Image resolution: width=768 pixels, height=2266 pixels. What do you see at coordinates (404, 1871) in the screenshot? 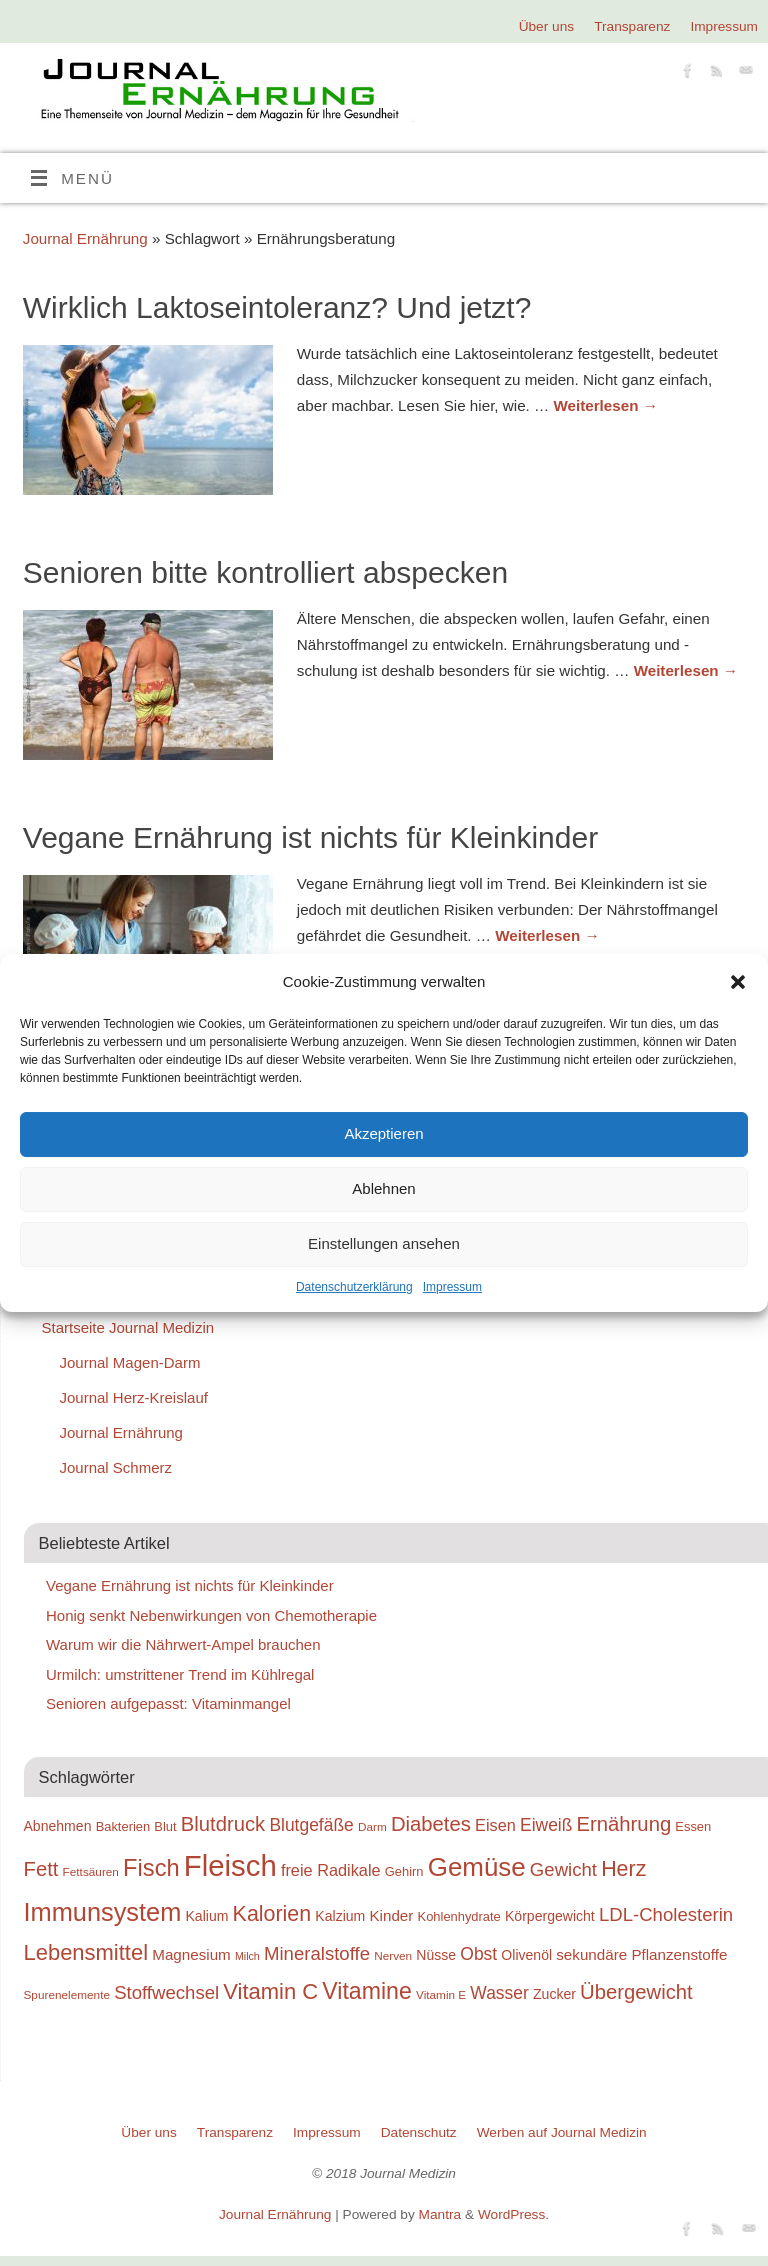
I see `Gehirn [Gehirn (19 Einträge)]` at bounding box center [404, 1871].